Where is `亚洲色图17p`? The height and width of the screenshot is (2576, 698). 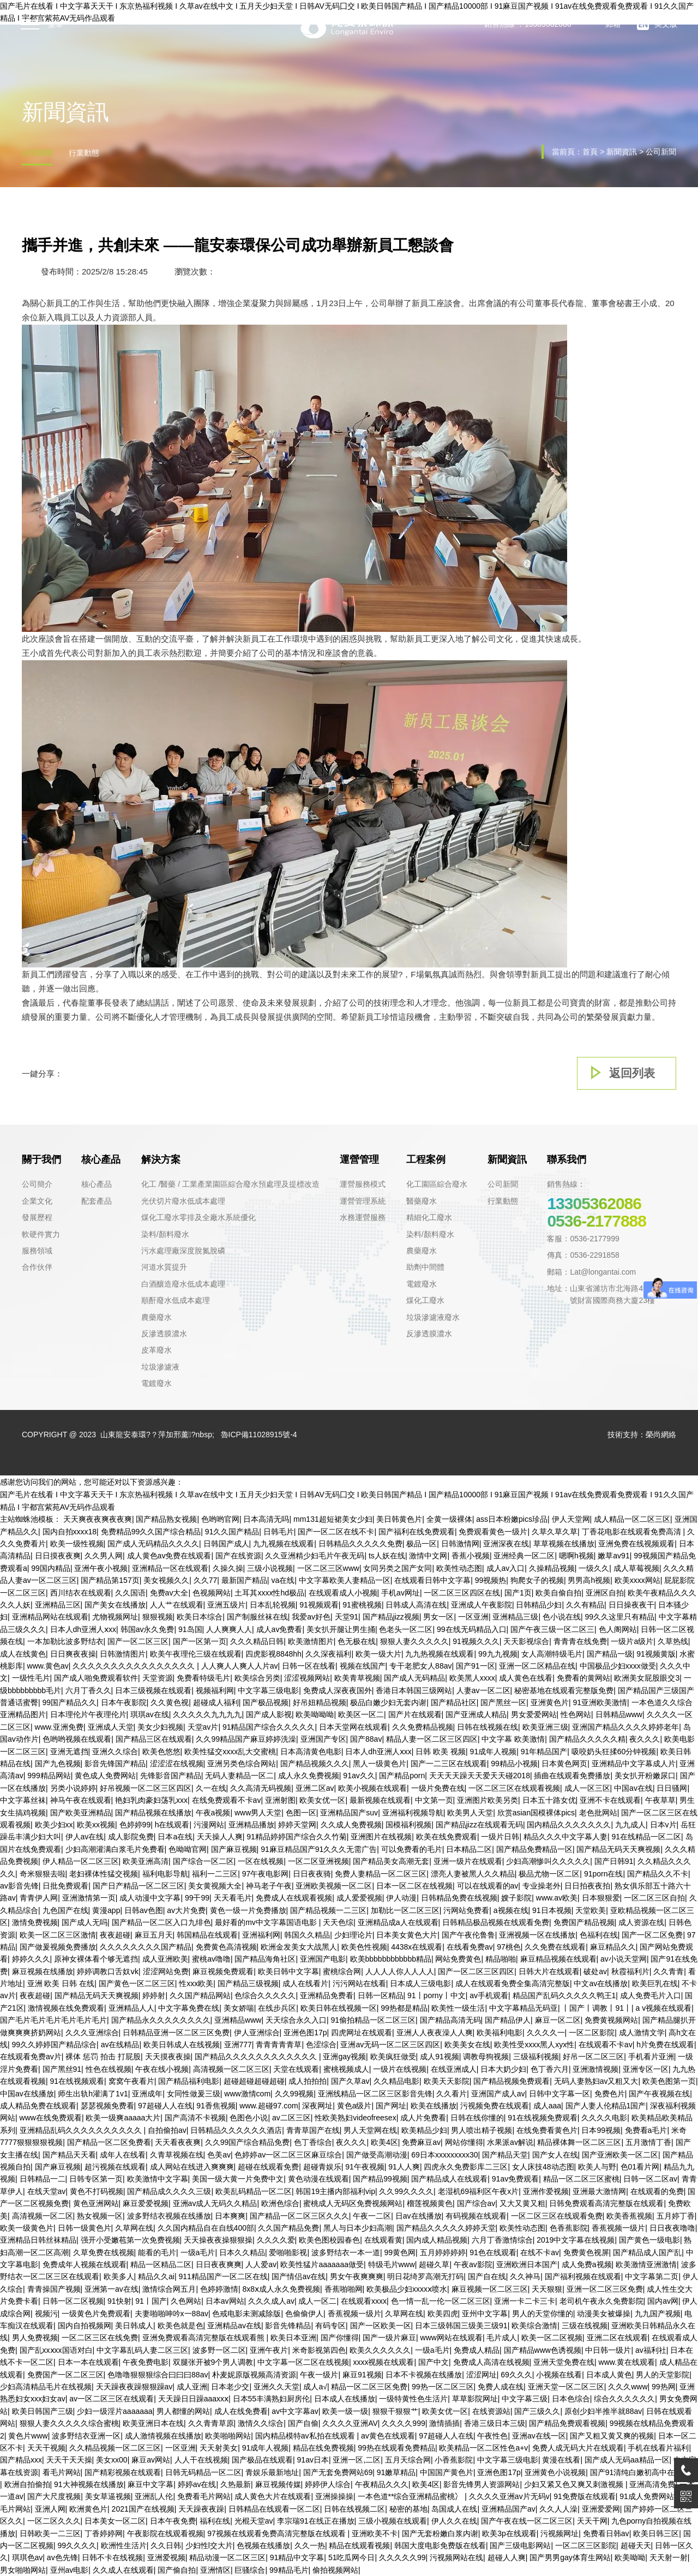
亚洲色图17p is located at coordinates (305, 2032).